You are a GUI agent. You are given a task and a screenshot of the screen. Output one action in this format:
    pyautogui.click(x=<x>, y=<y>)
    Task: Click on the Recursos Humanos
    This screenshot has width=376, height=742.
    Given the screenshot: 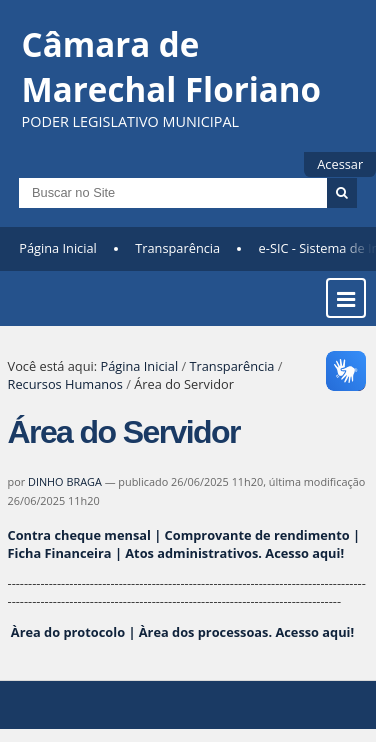 What is the action you would take?
    pyautogui.click(x=65, y=384)
    